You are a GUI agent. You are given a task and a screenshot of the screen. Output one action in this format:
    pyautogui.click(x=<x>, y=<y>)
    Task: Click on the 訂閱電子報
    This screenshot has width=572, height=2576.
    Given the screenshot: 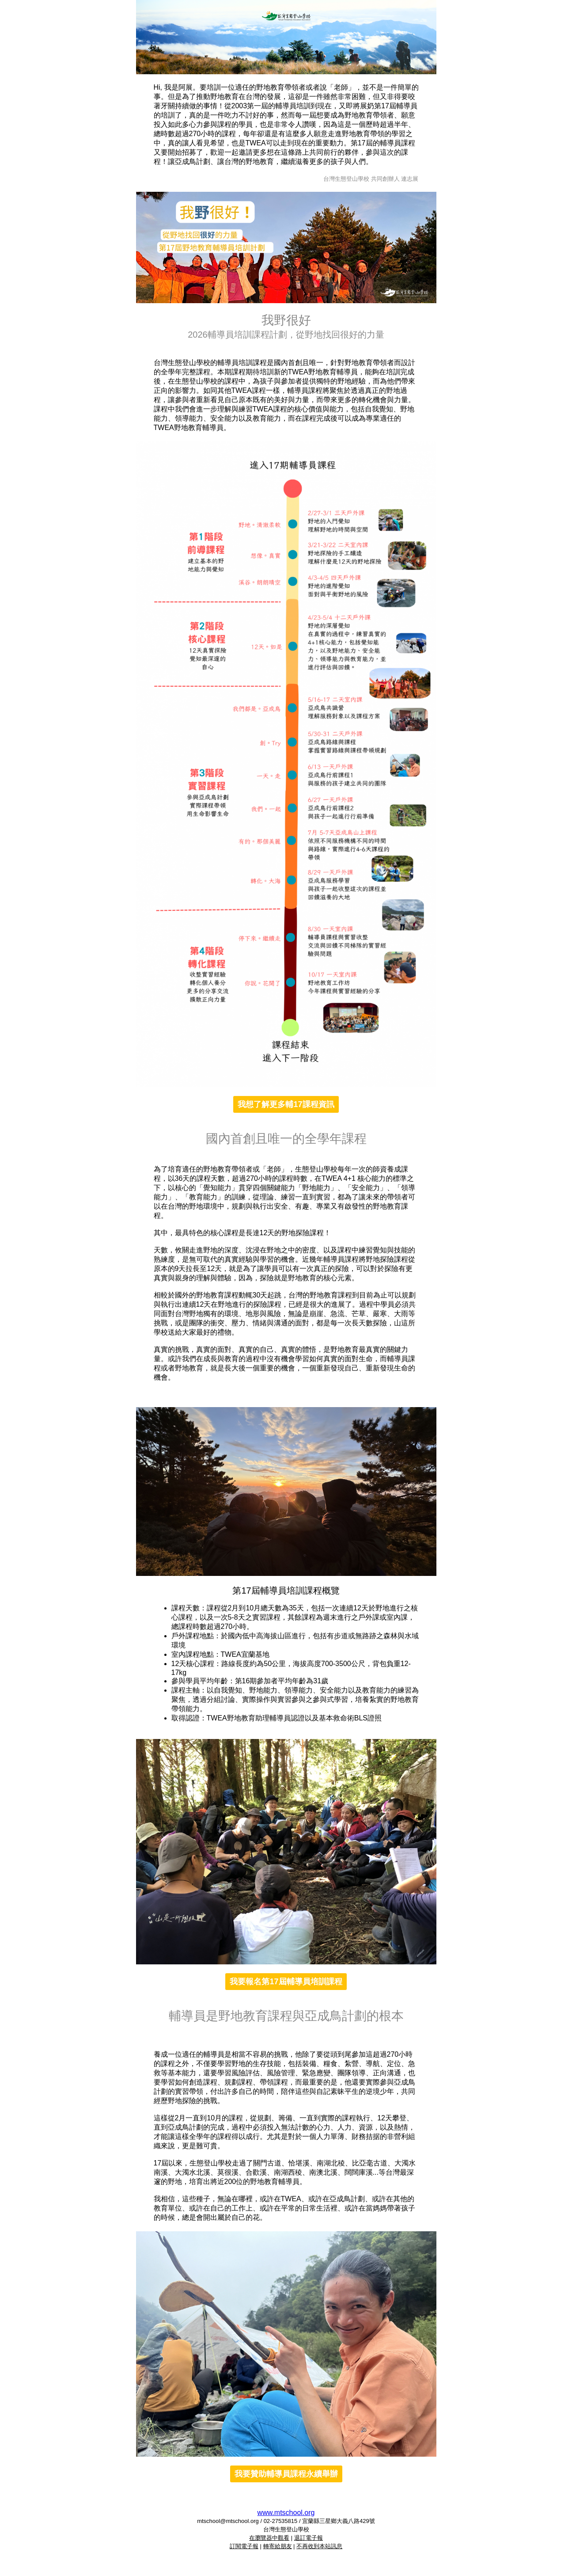 What is the action you would take?
    pyautogui.click(x=244, y=2546)
    